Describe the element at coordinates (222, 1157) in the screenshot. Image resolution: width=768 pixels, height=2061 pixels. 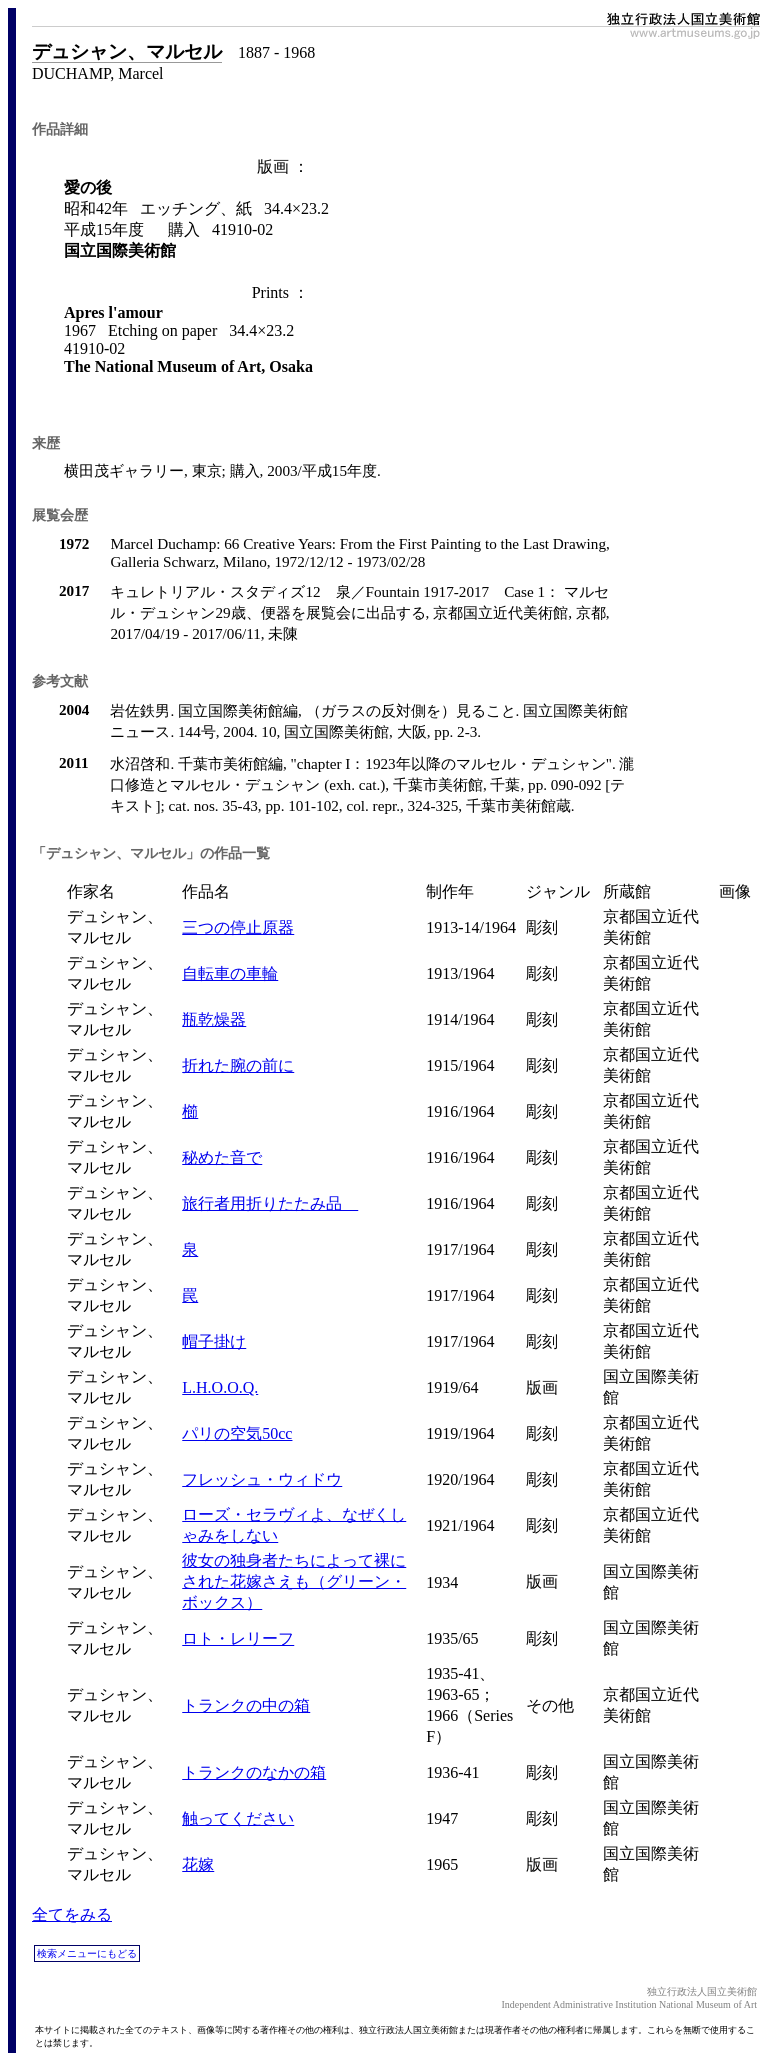
I see `秘めた音で` at that location.